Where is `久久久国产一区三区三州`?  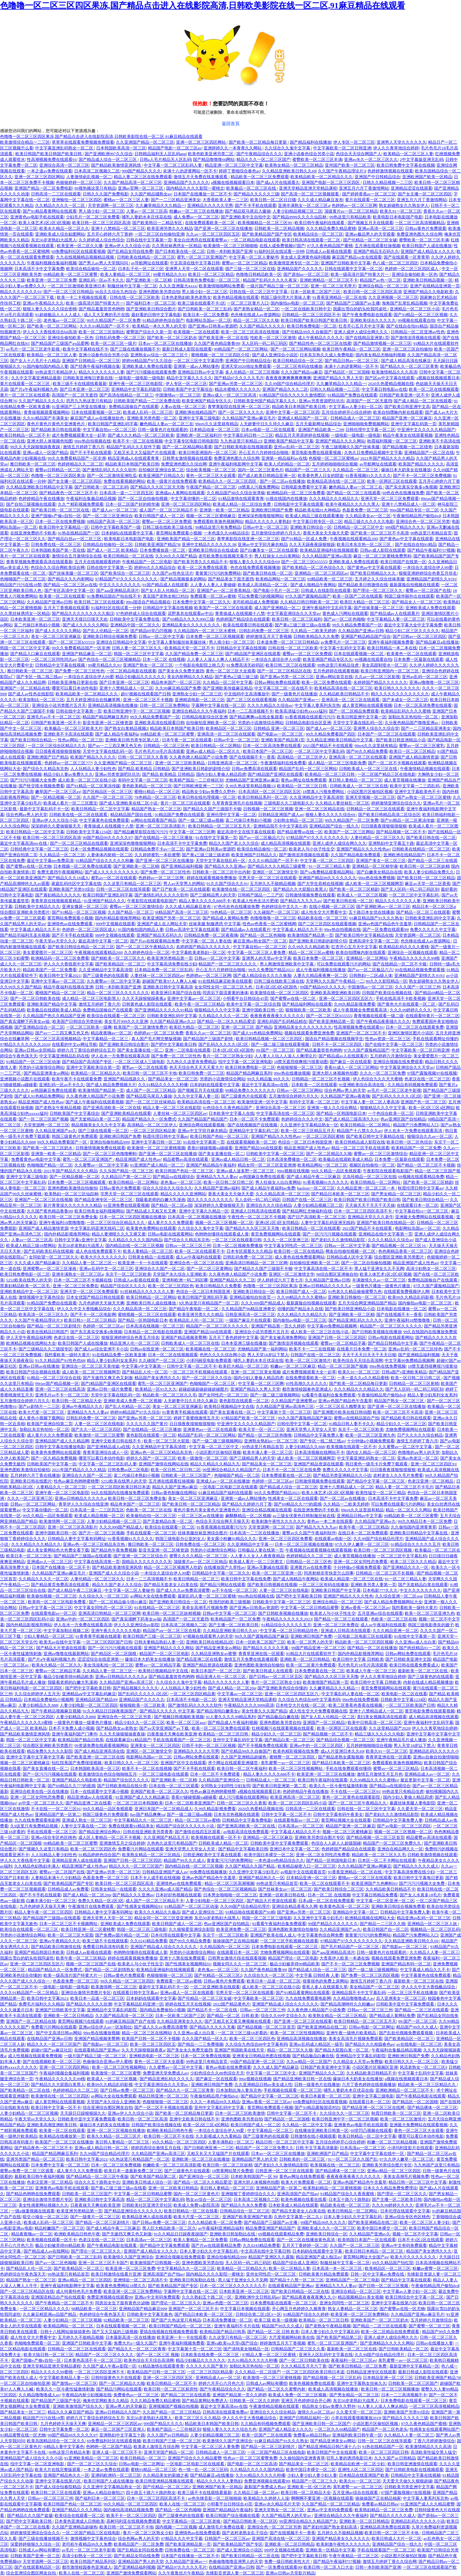 久久久国产一区三区三州 is located at coordinates (418, 987).